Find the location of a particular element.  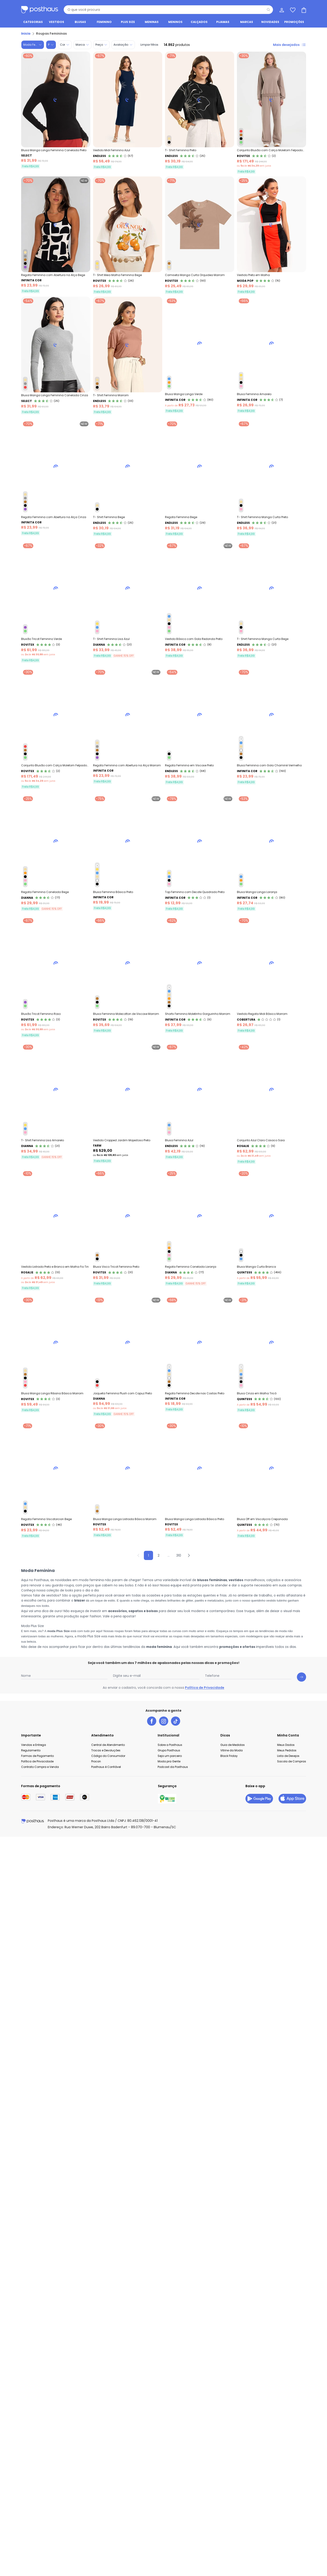

[Sacola de compras] is located at coordinates (303, 9).